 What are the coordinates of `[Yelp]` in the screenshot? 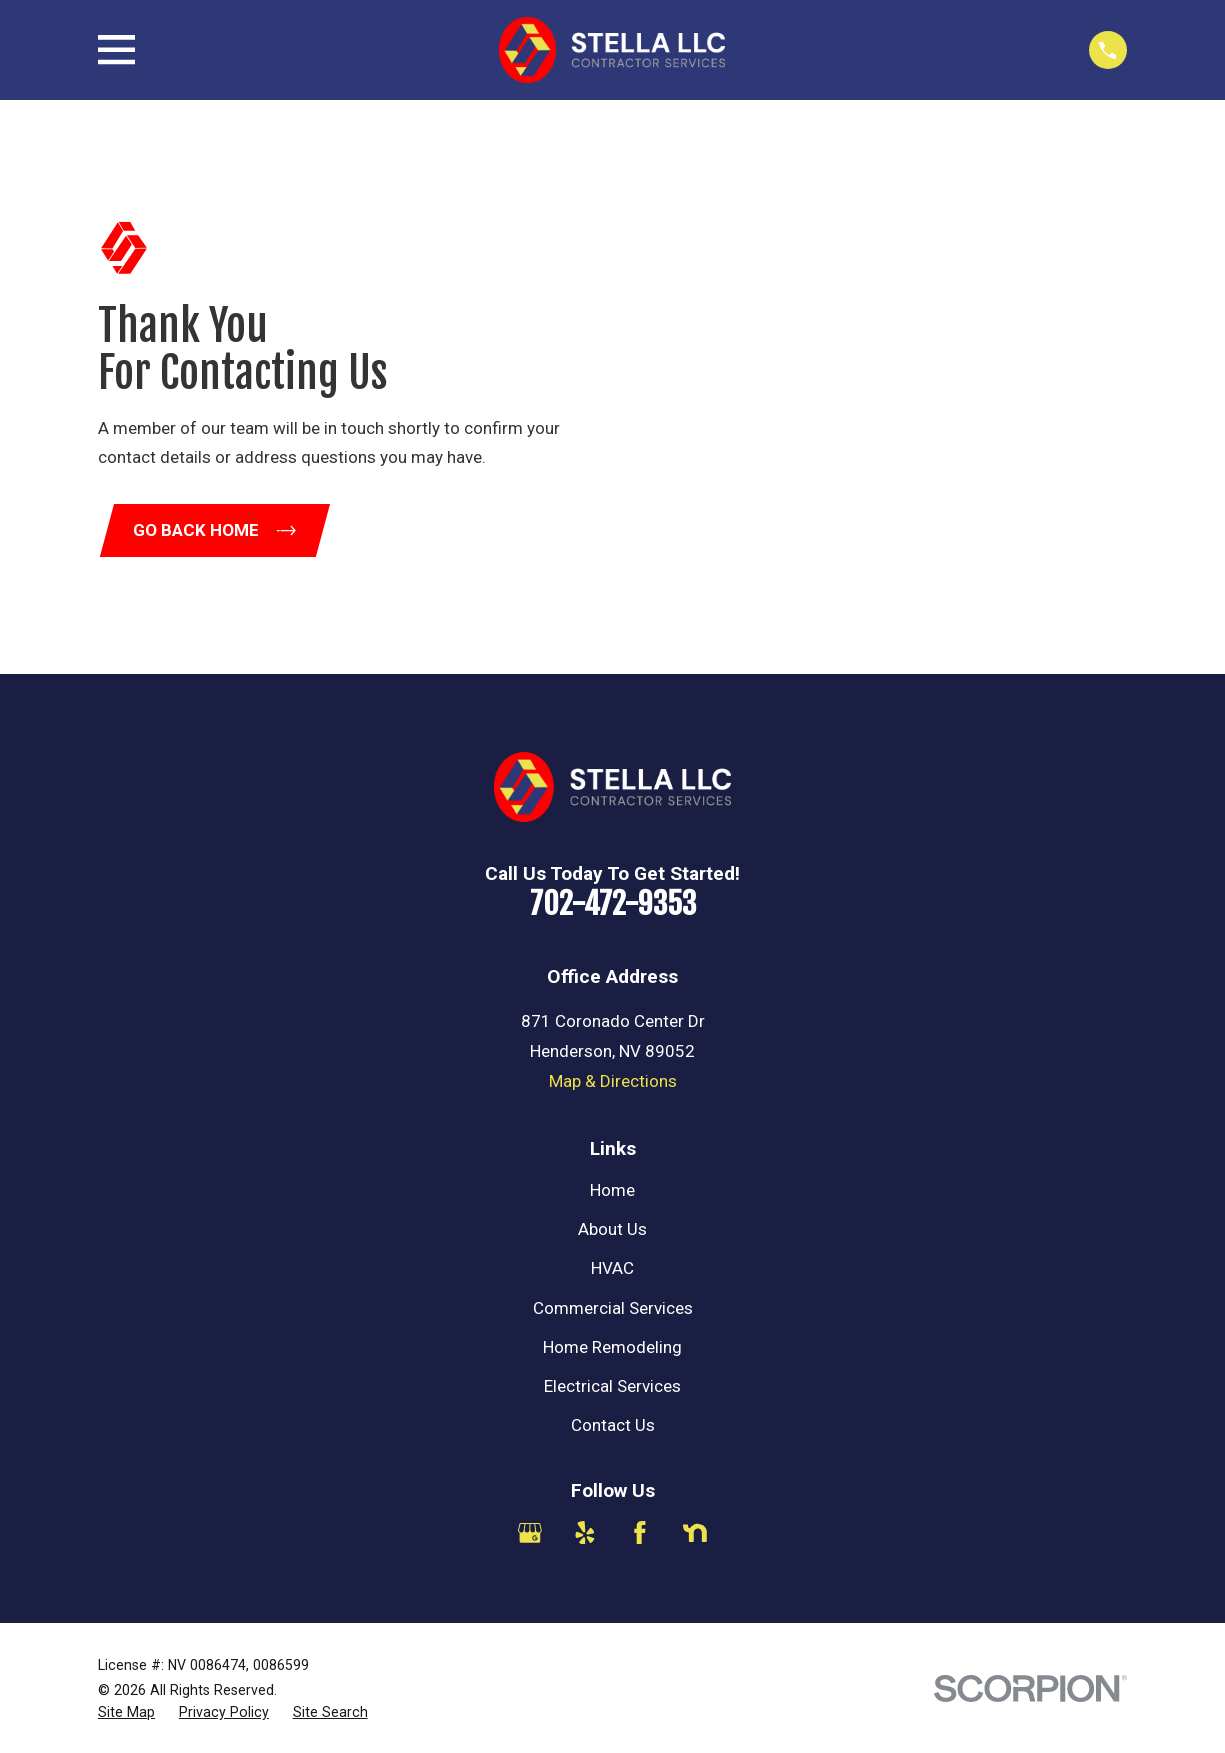 It's located at (585, 1533).